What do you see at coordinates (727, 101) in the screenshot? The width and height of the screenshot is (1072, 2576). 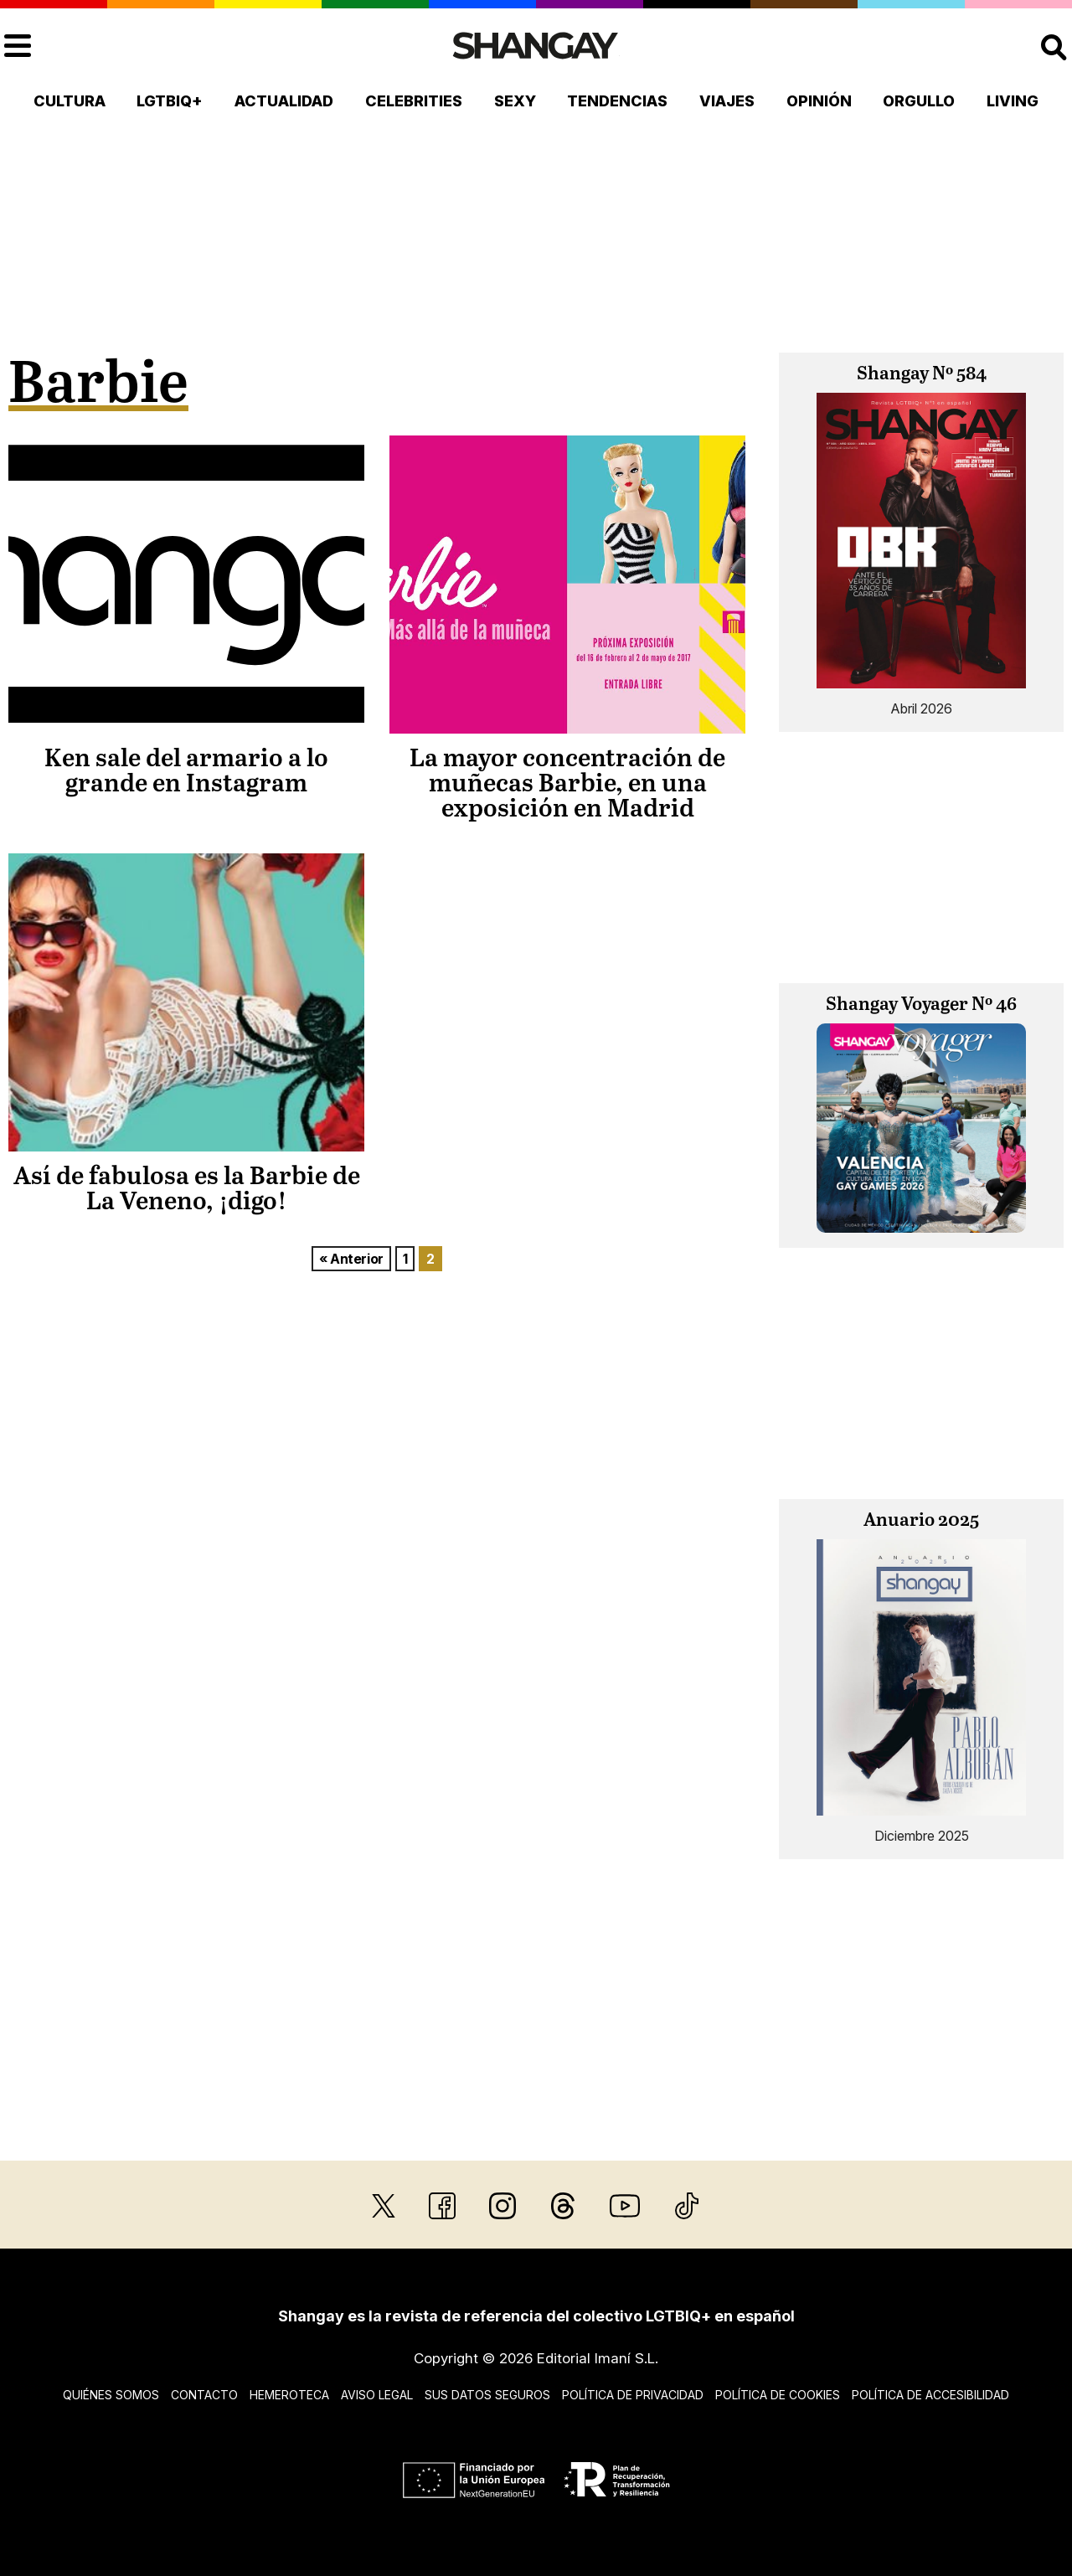 I see `Viajes` at bounding box center [727, 101].